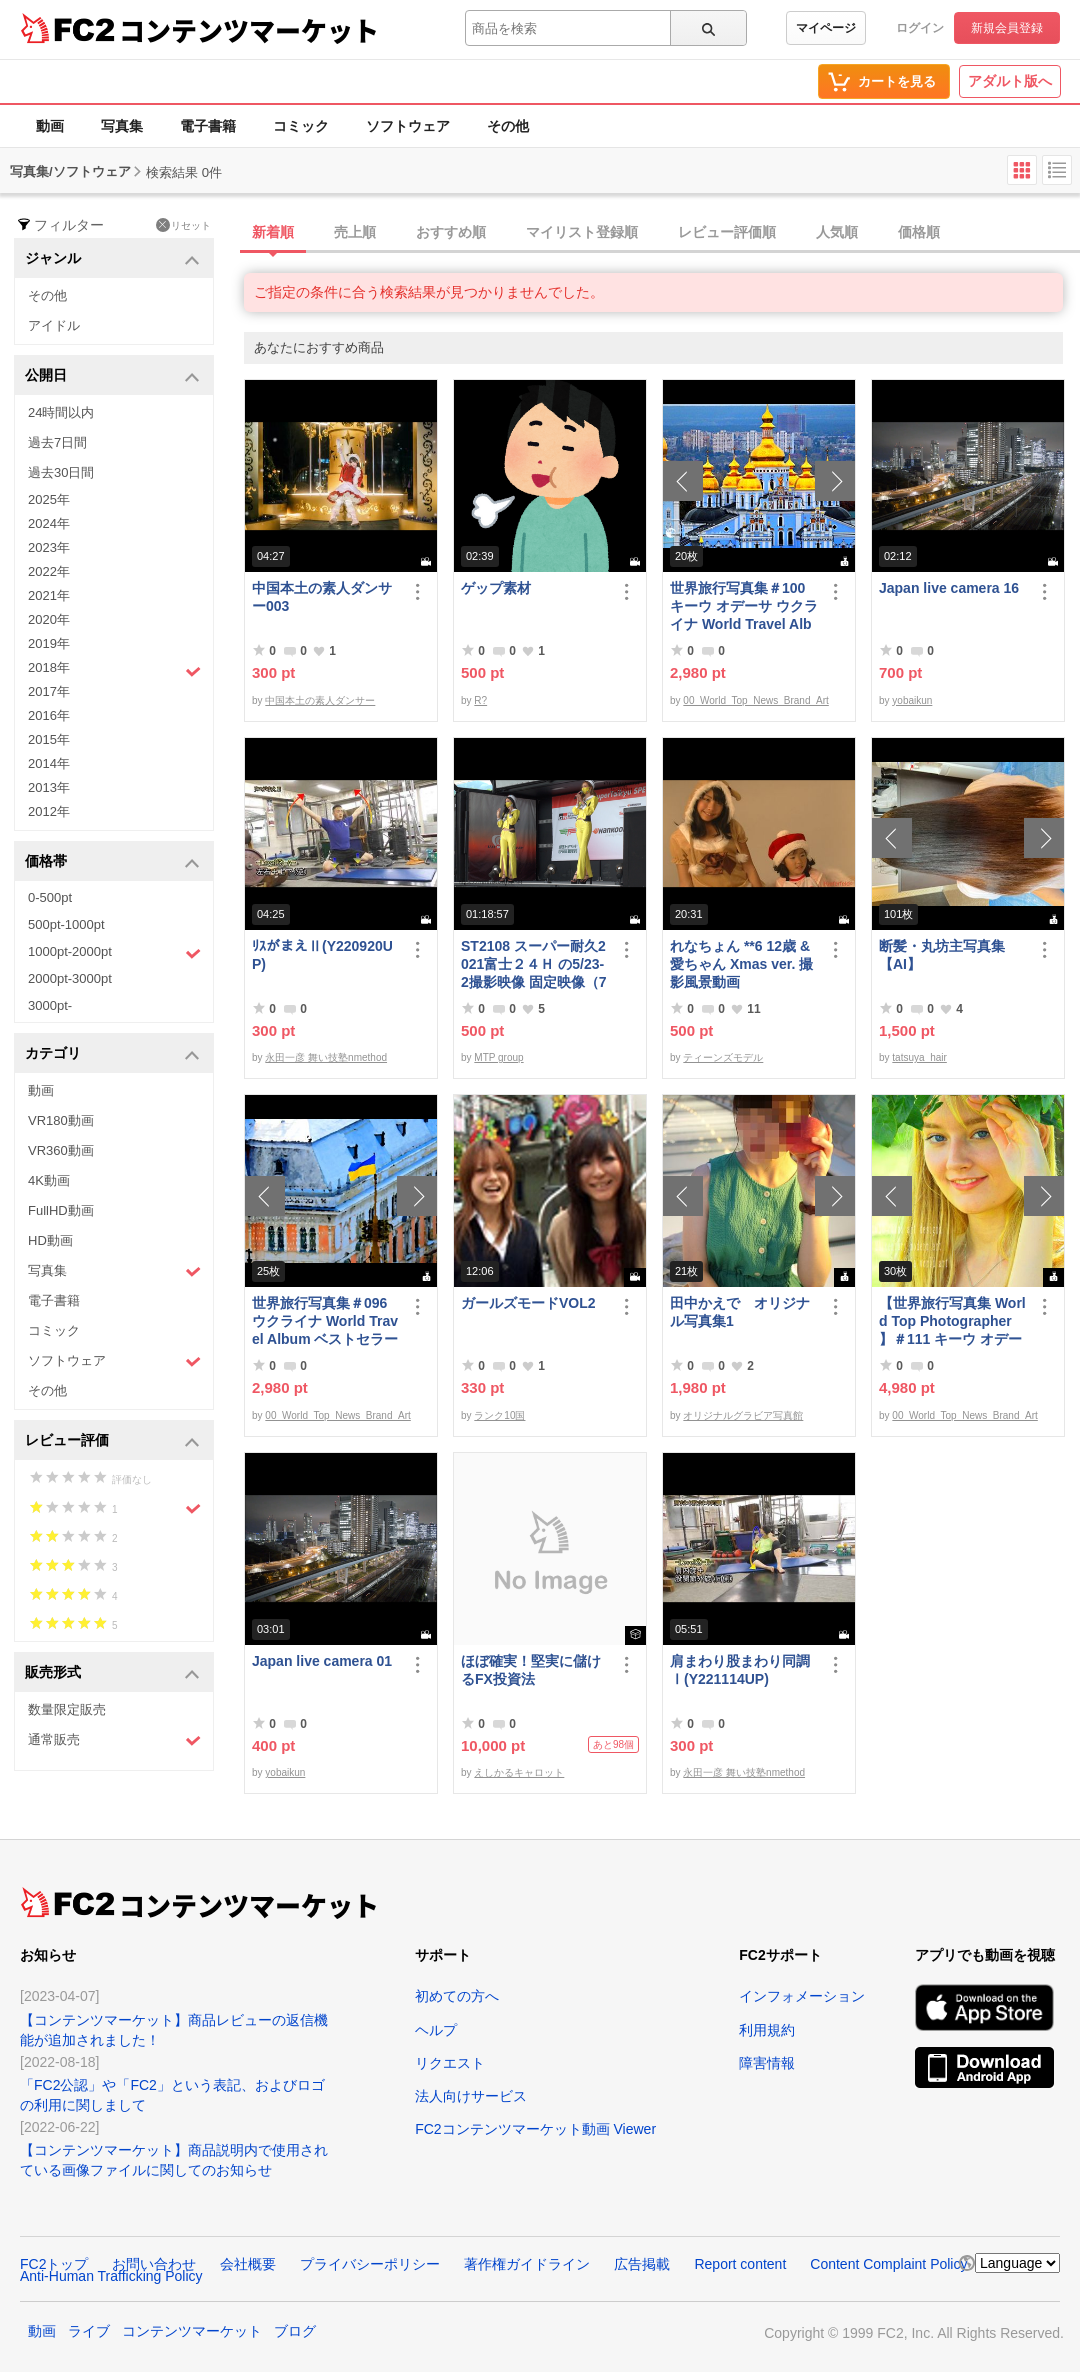  What do you see at coordinates (480, 700) in the screenshot?
I see `R?` at bounding box center [480, 700].